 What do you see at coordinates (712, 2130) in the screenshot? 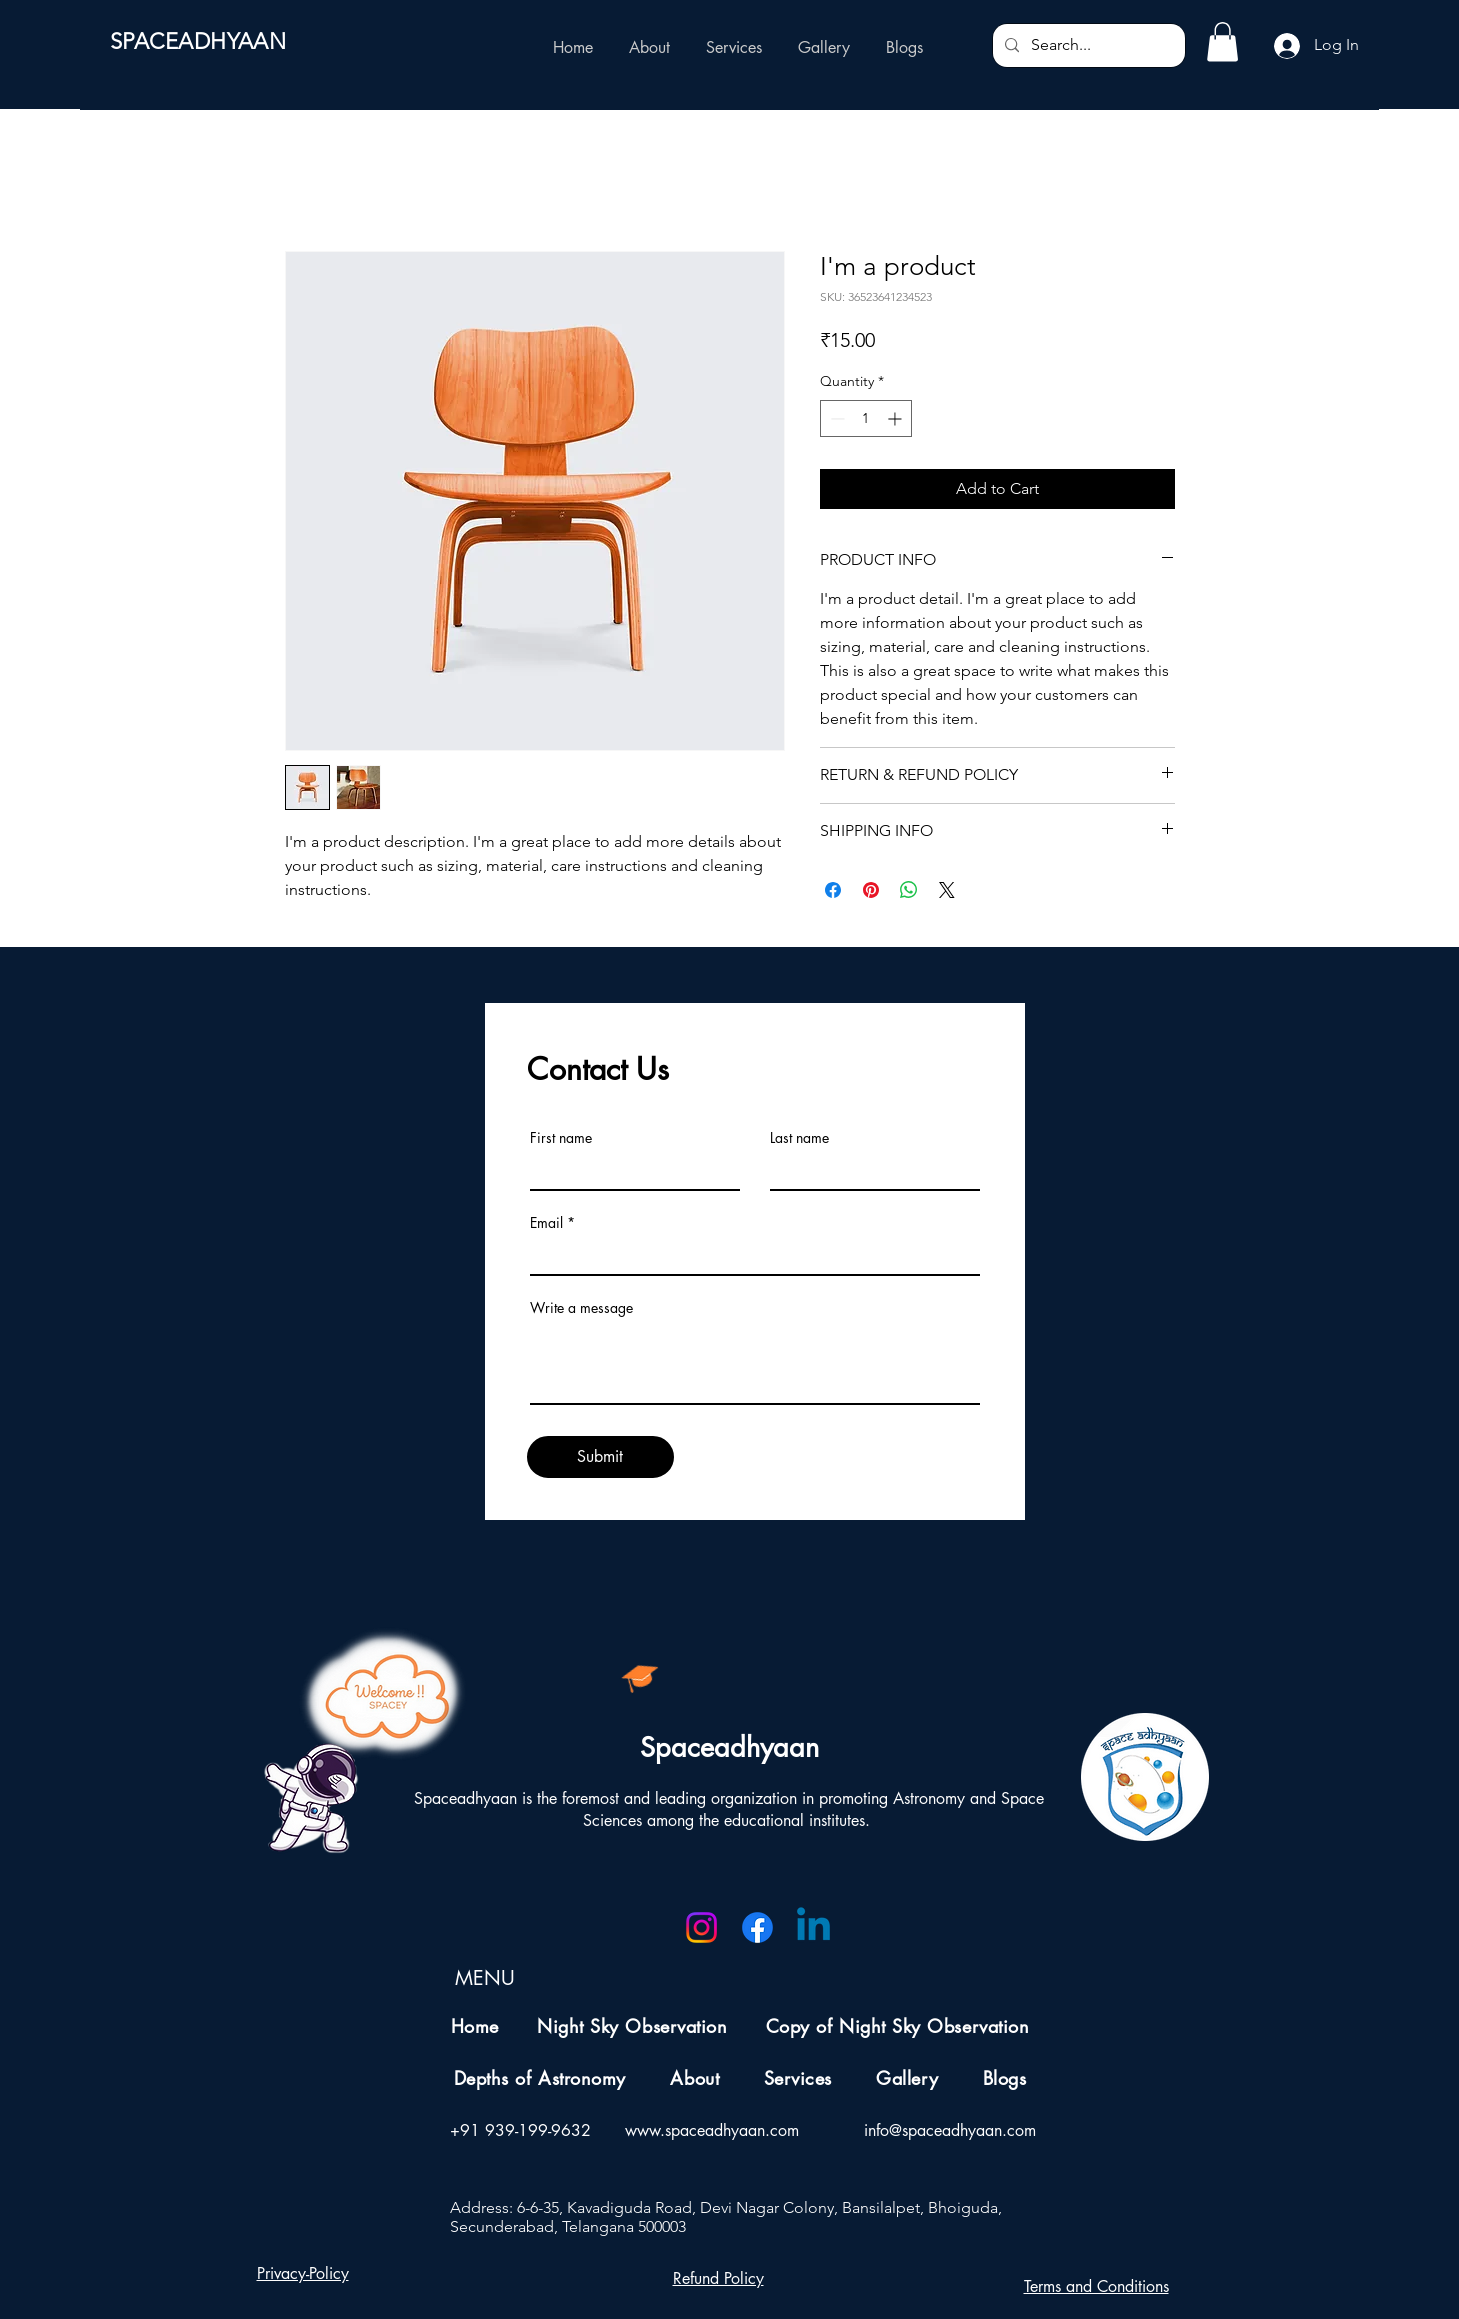
I see `www.spaceadhyaan.com` at bounding box center [712, 2130].